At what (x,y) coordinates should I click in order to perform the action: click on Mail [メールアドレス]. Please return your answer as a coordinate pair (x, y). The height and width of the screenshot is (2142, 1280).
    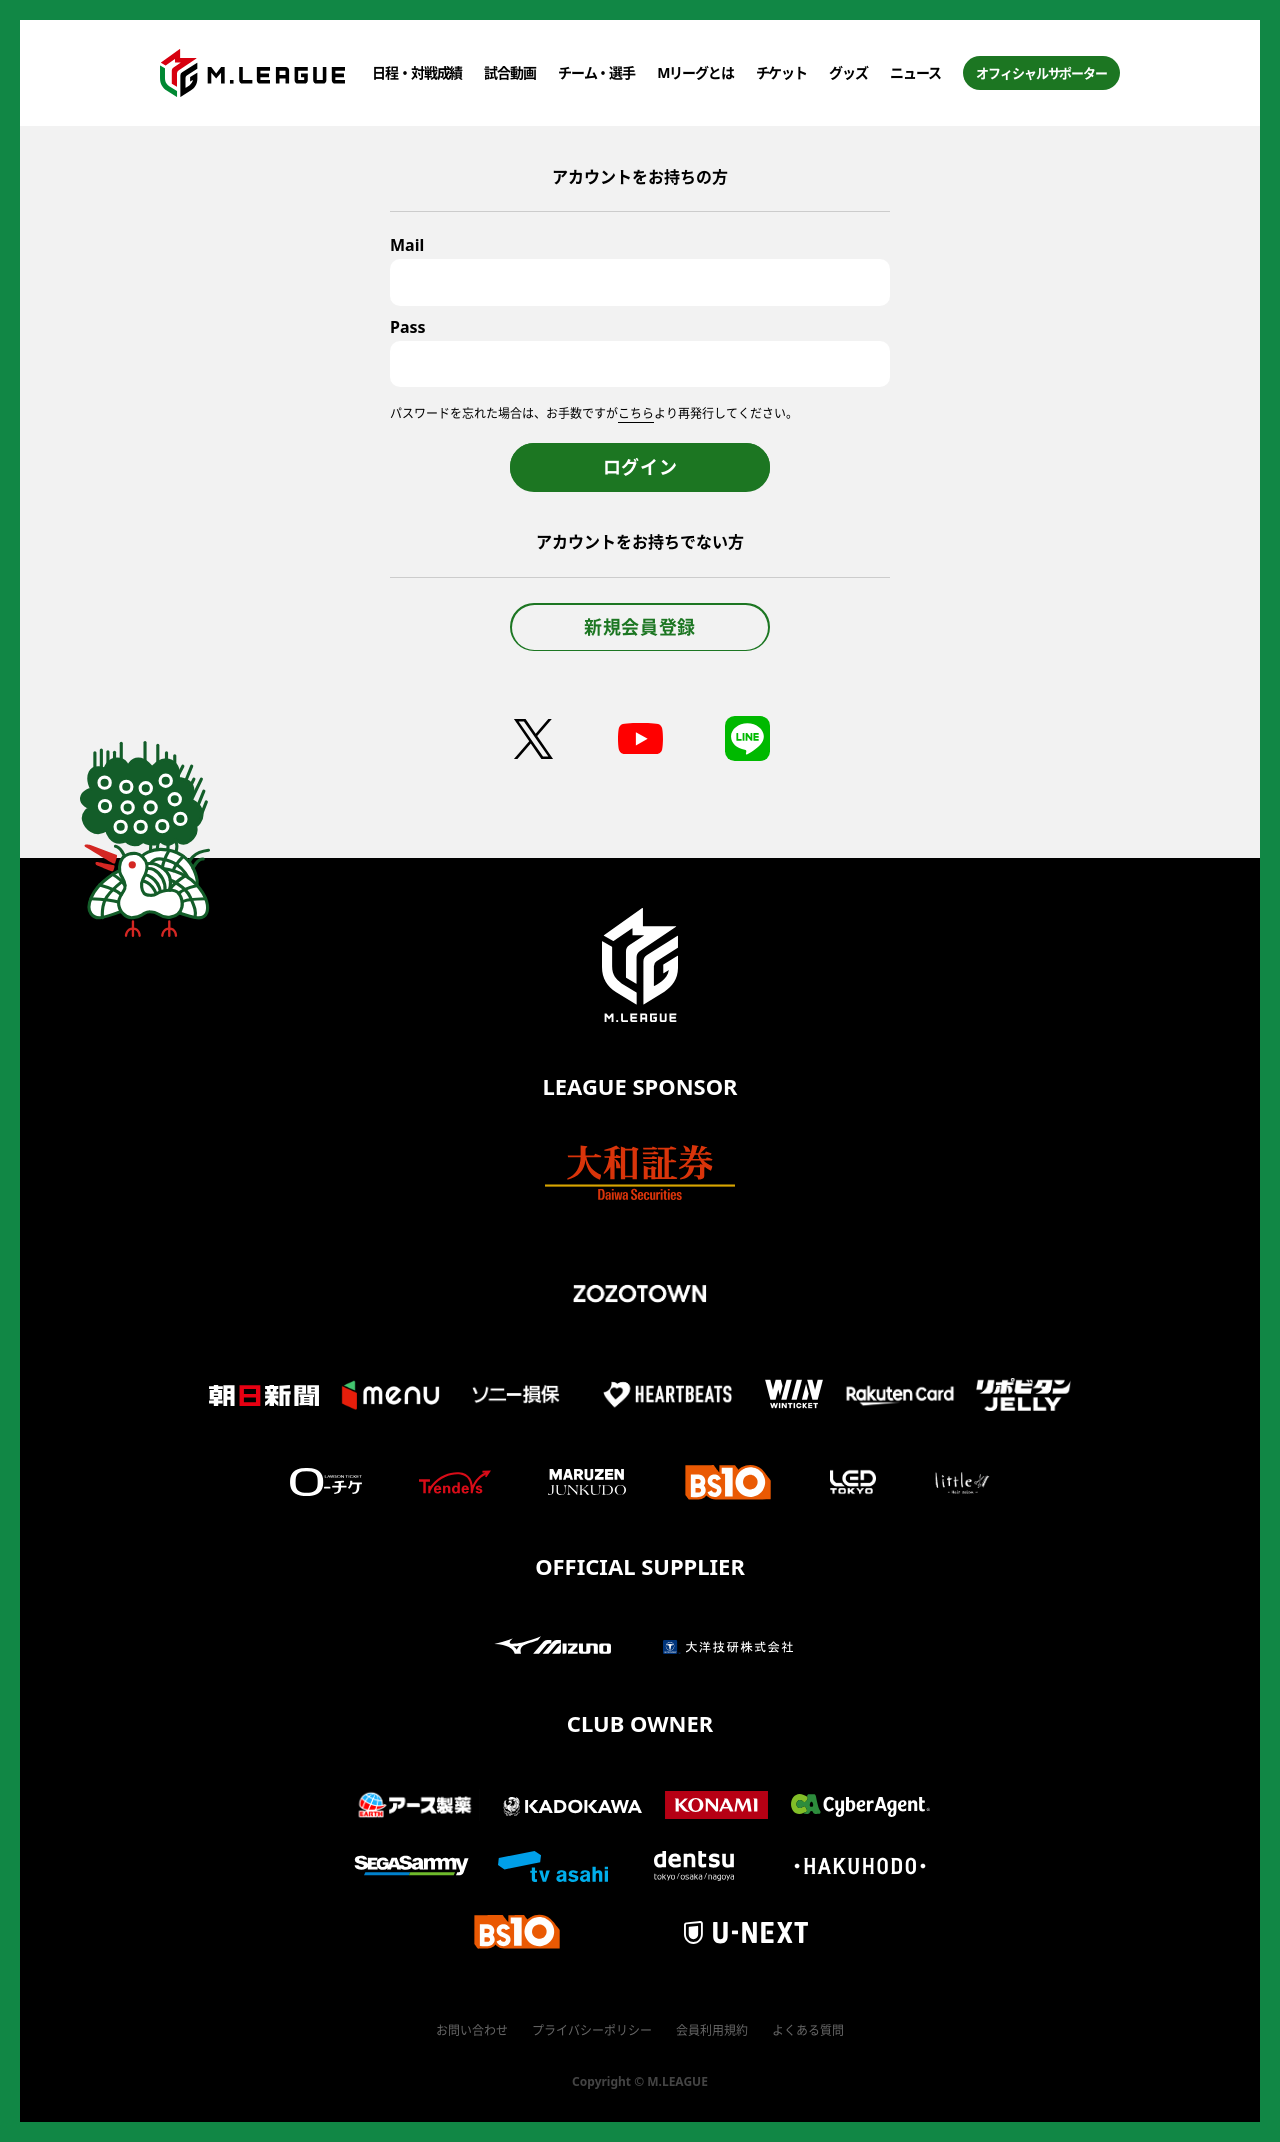
    Looking at the image, I should click on (407, 245).